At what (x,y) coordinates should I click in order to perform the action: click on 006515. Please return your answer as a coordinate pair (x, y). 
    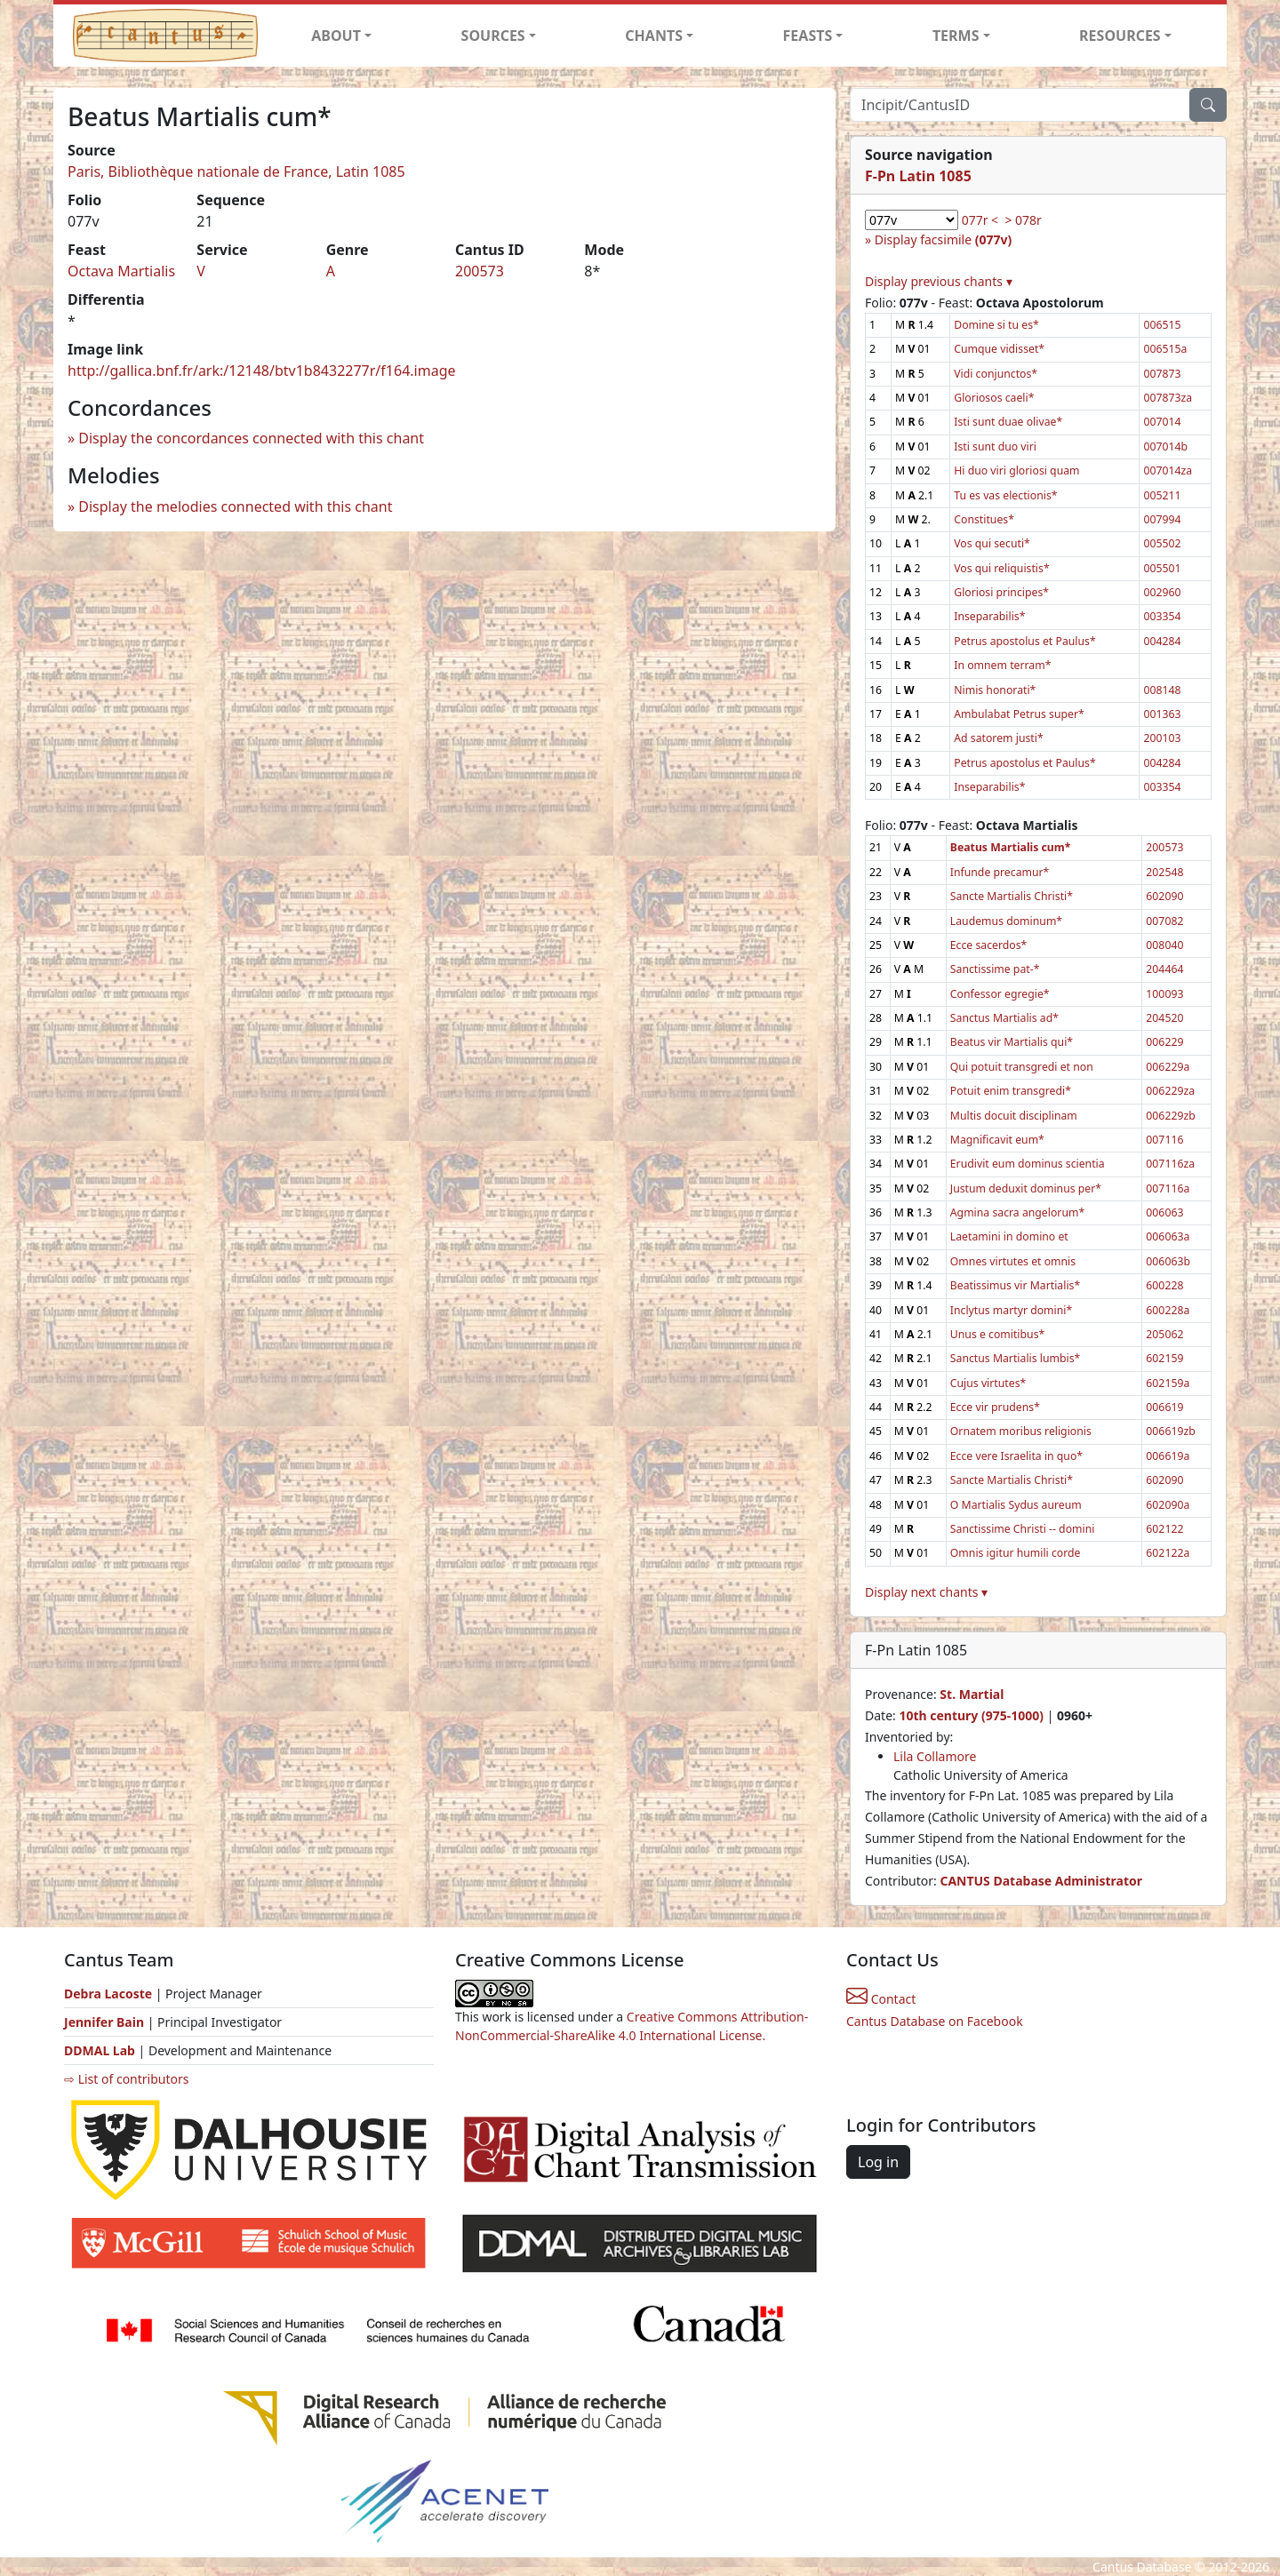
    Looking at the image, I should click on (1161, 324).